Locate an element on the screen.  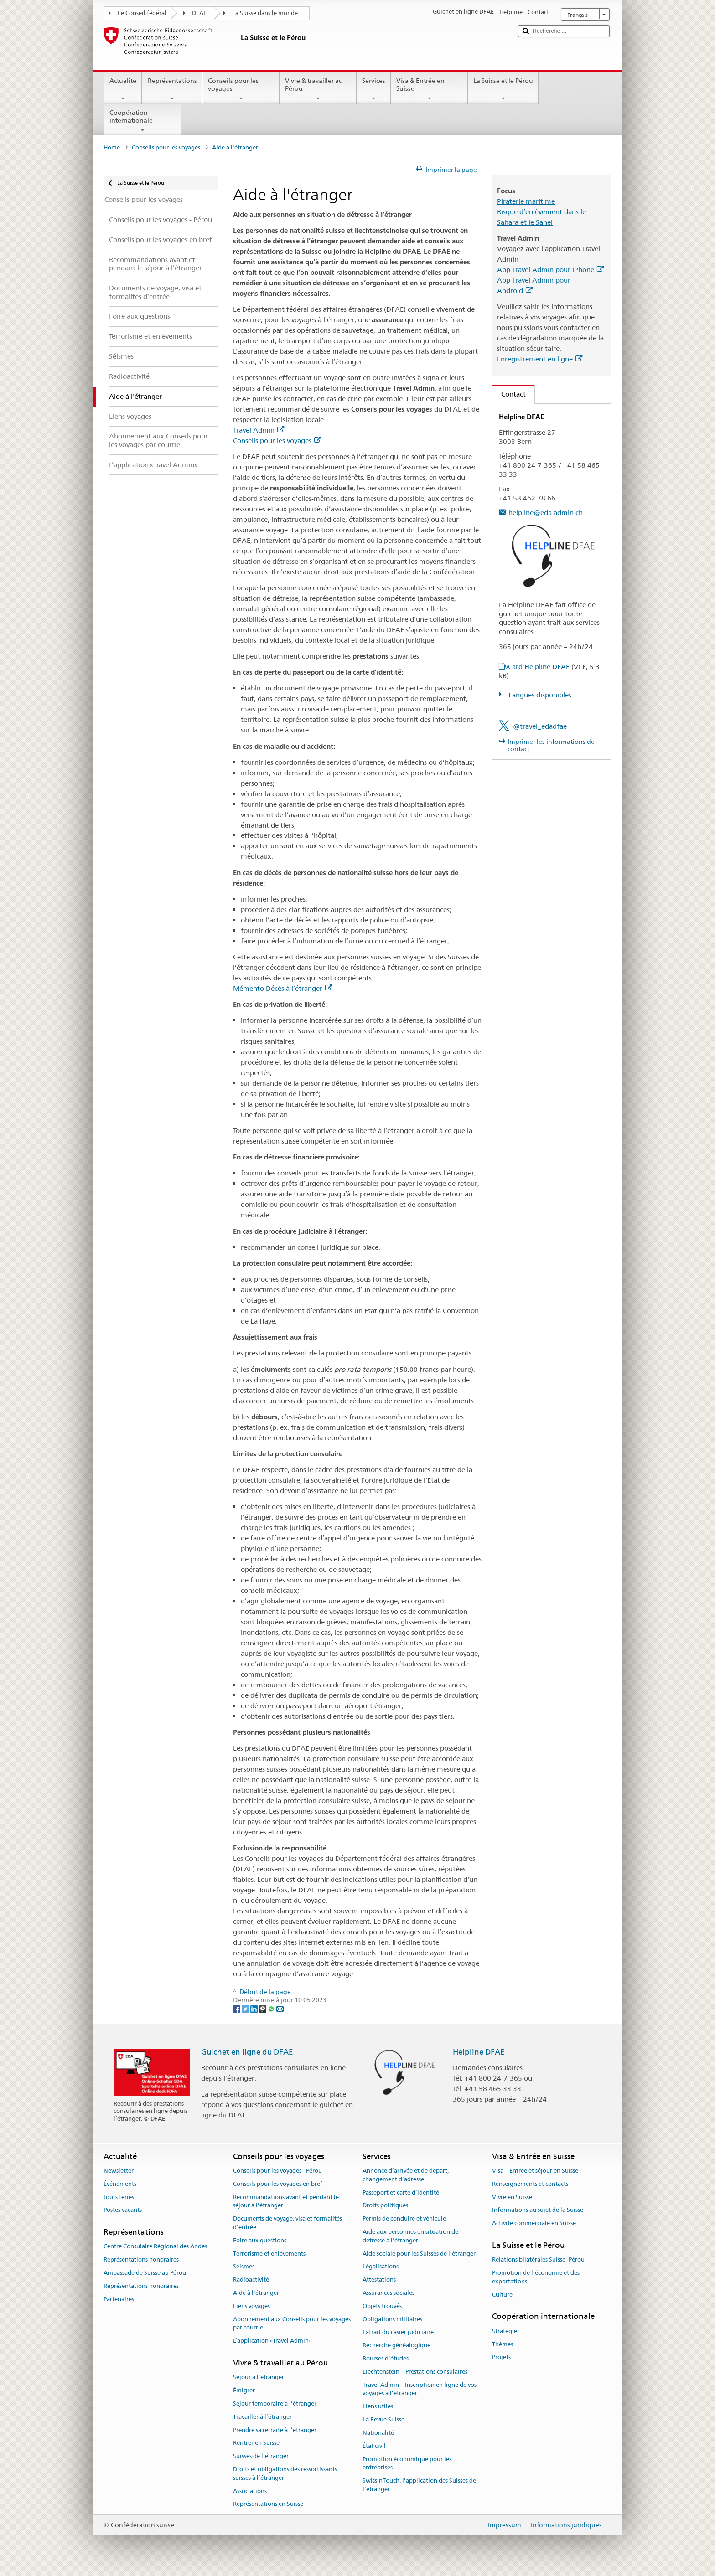
Culture is located at coordinates (502, 2294).